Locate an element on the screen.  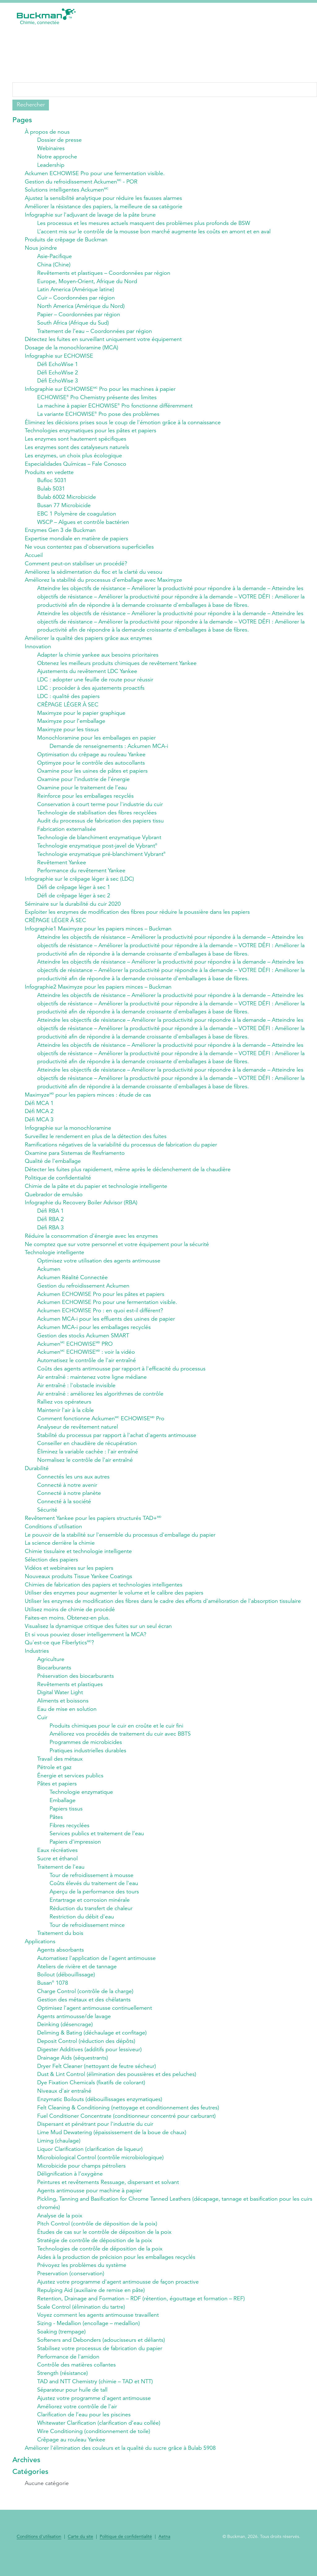
Air entraîné : l'obstacle invisible is located at coordinates (76, 1393).